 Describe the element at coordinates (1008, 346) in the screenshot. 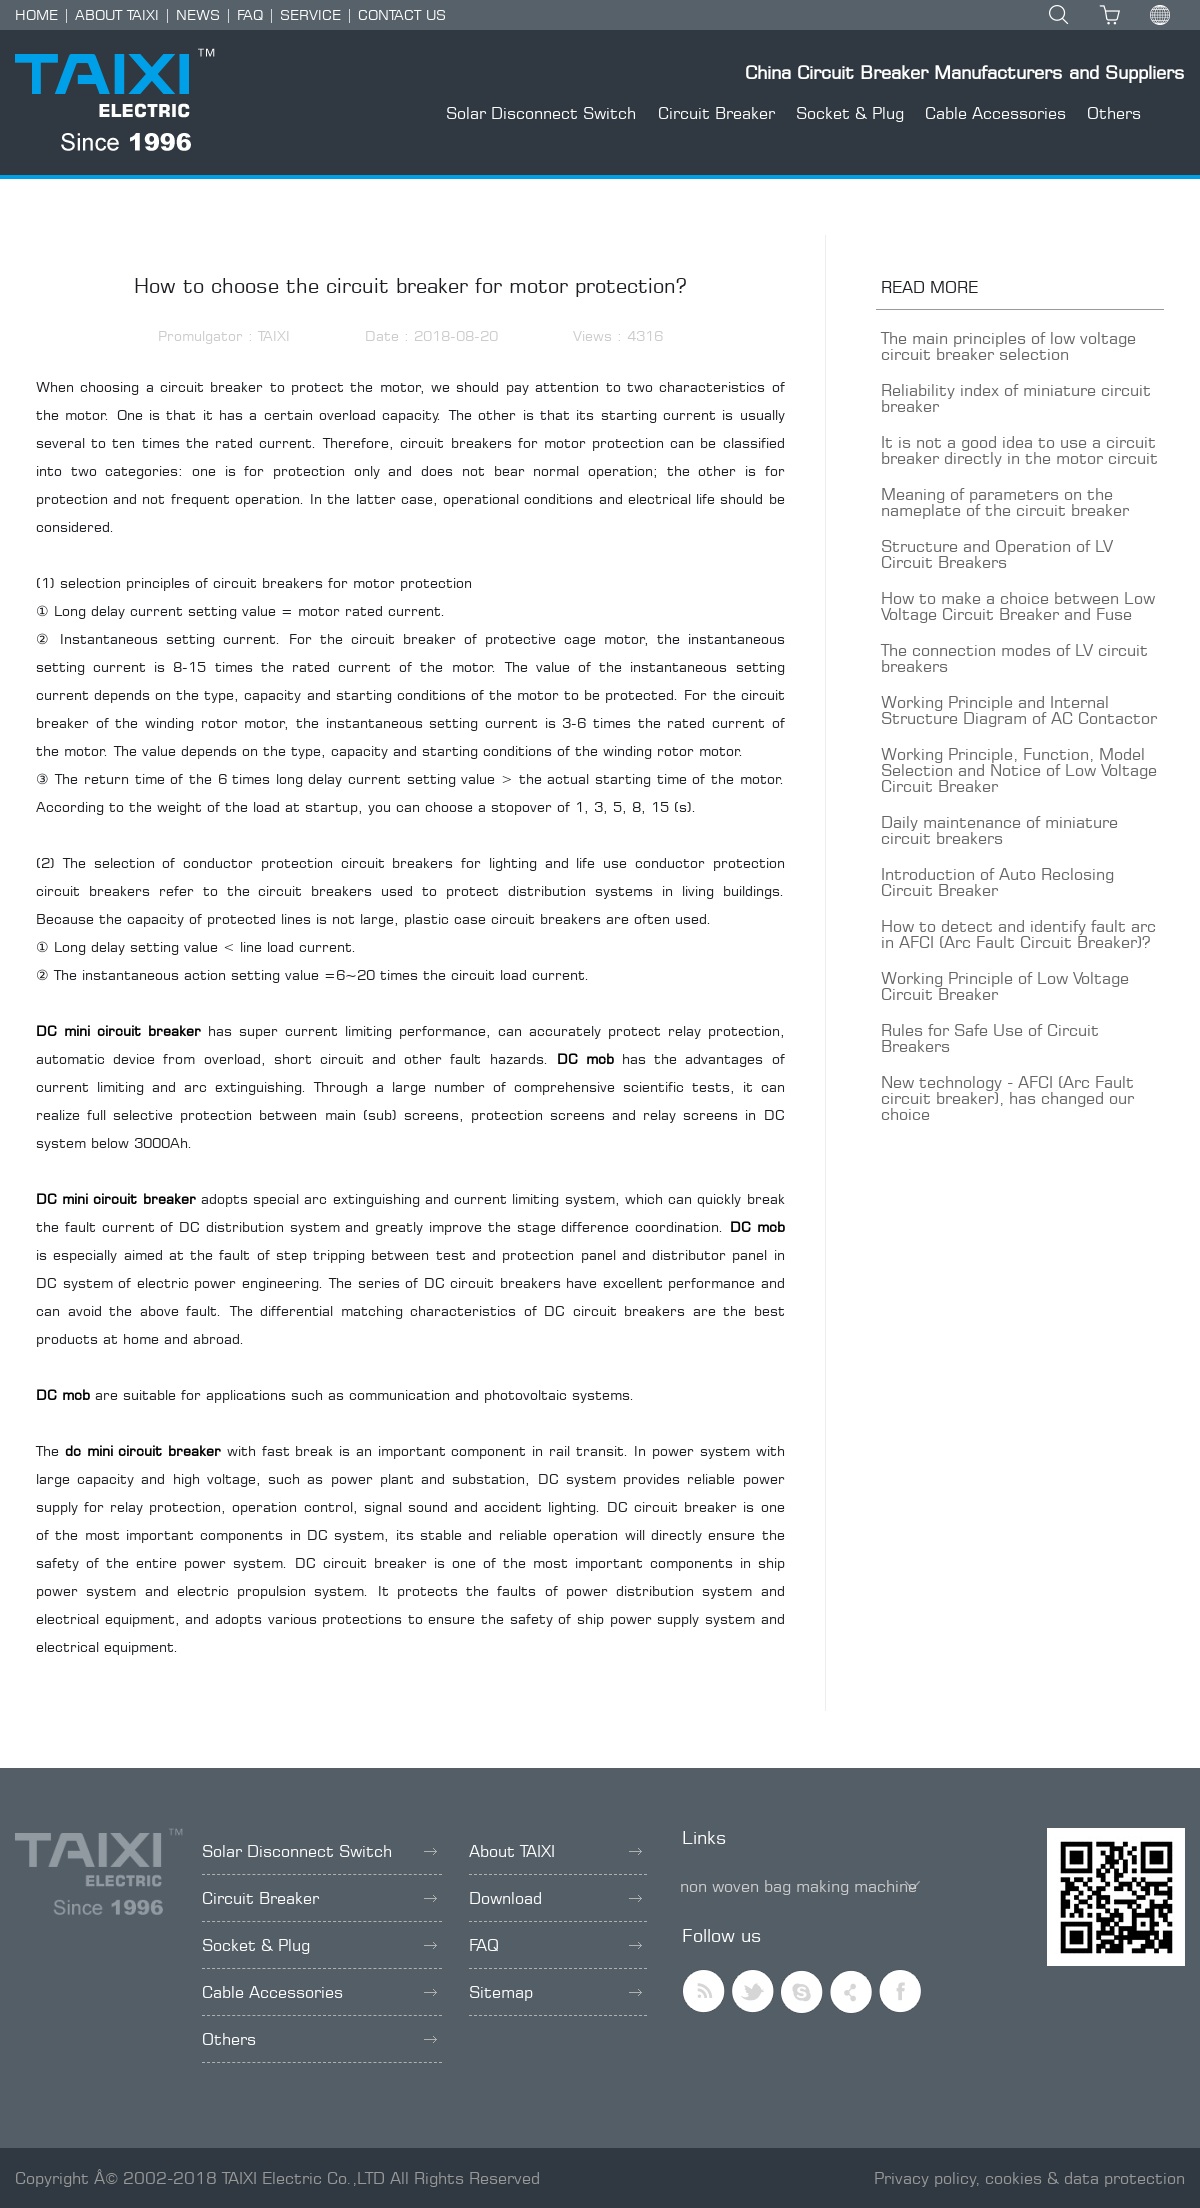

I see `The main principles of low voltage circuit breaker selection` at that location.